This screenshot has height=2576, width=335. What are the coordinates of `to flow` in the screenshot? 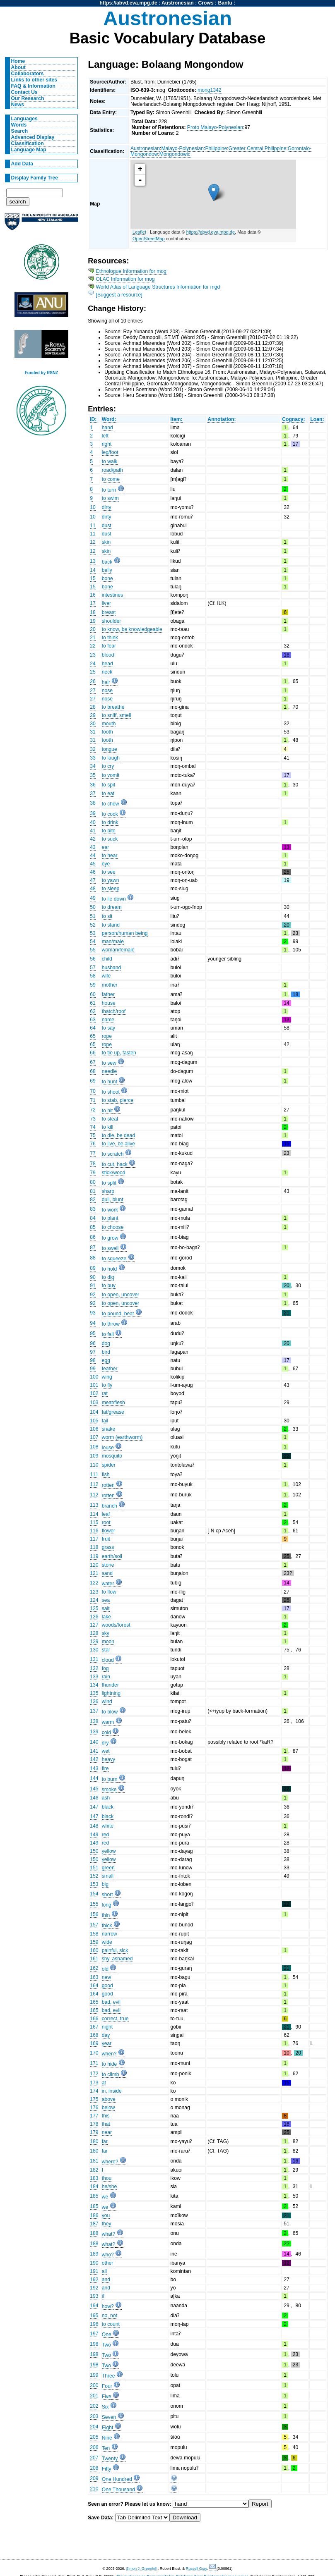 It's located at (109, 1592).